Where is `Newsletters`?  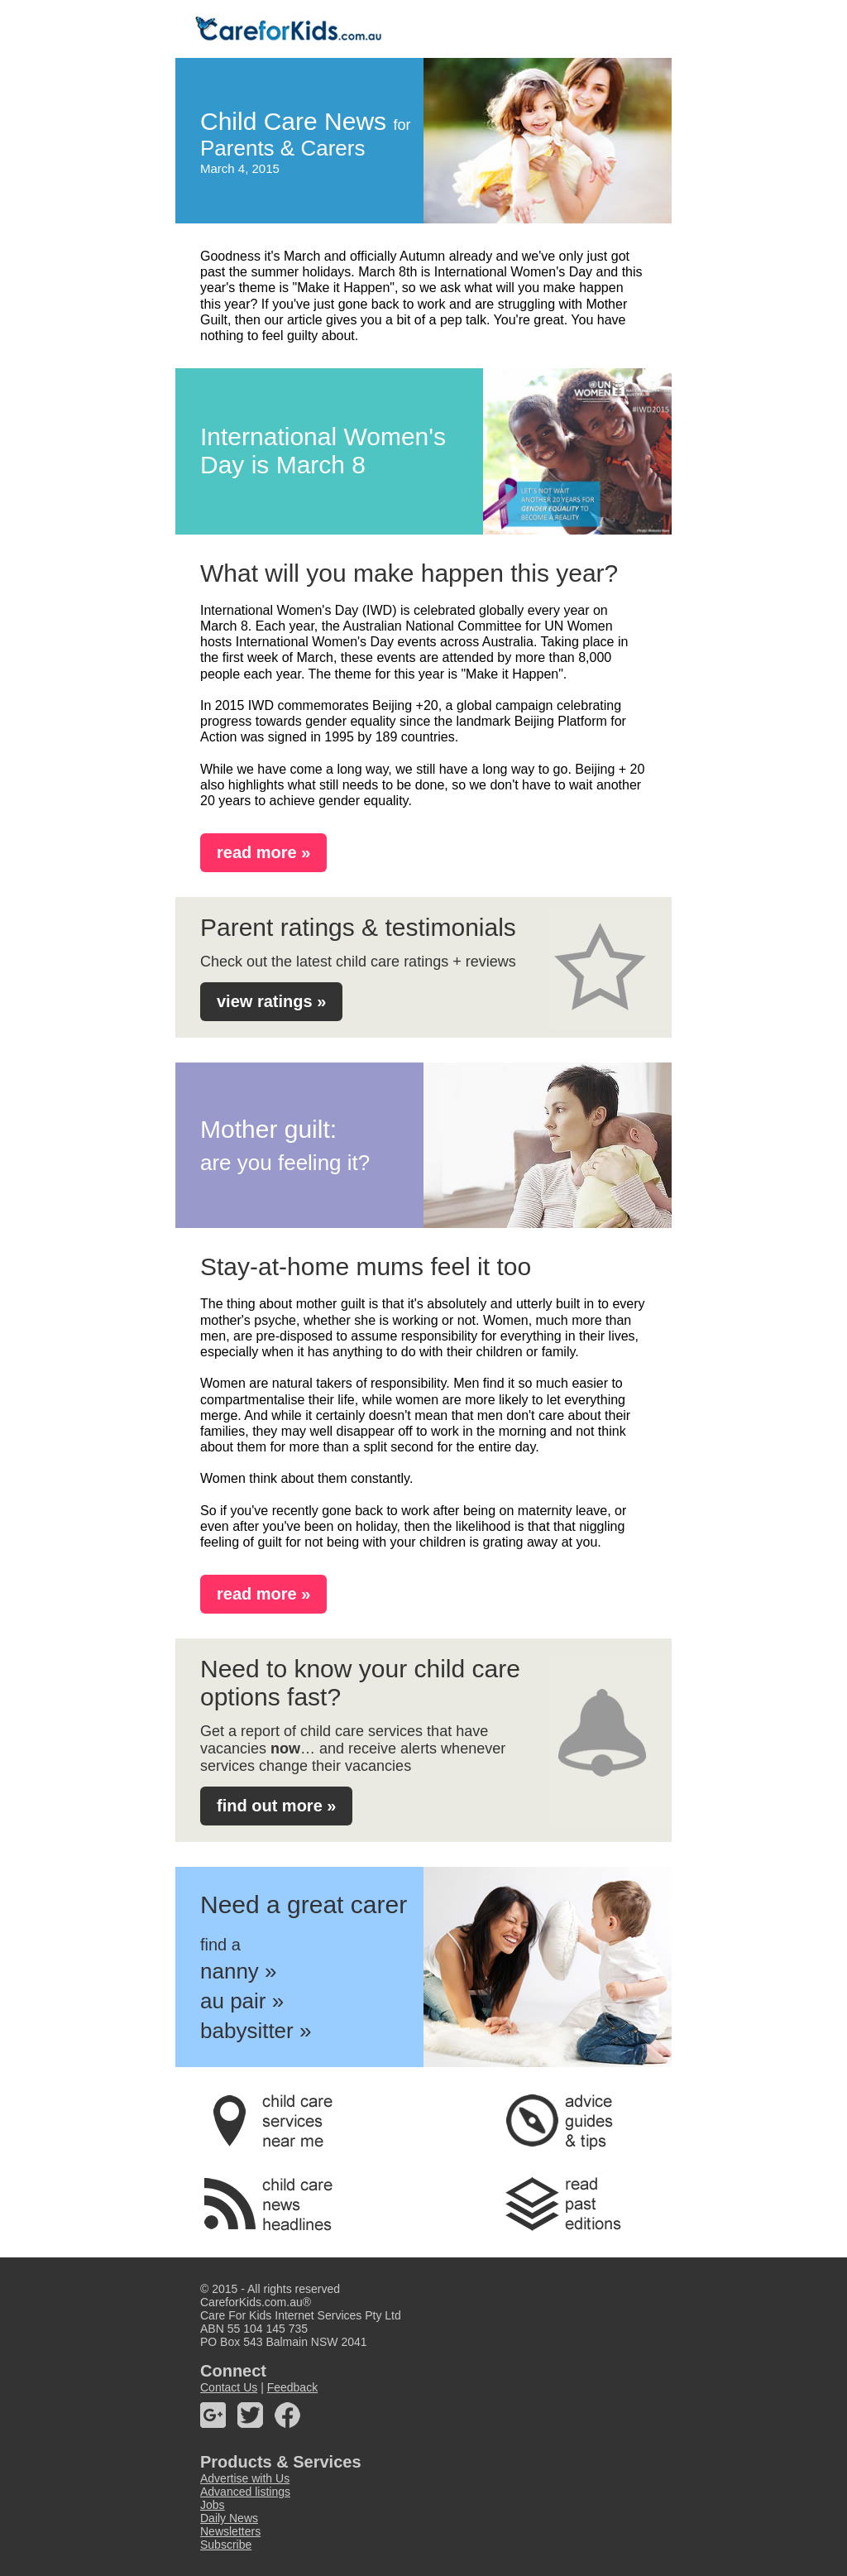
Newsletters is located at coordinates (230, 2531).